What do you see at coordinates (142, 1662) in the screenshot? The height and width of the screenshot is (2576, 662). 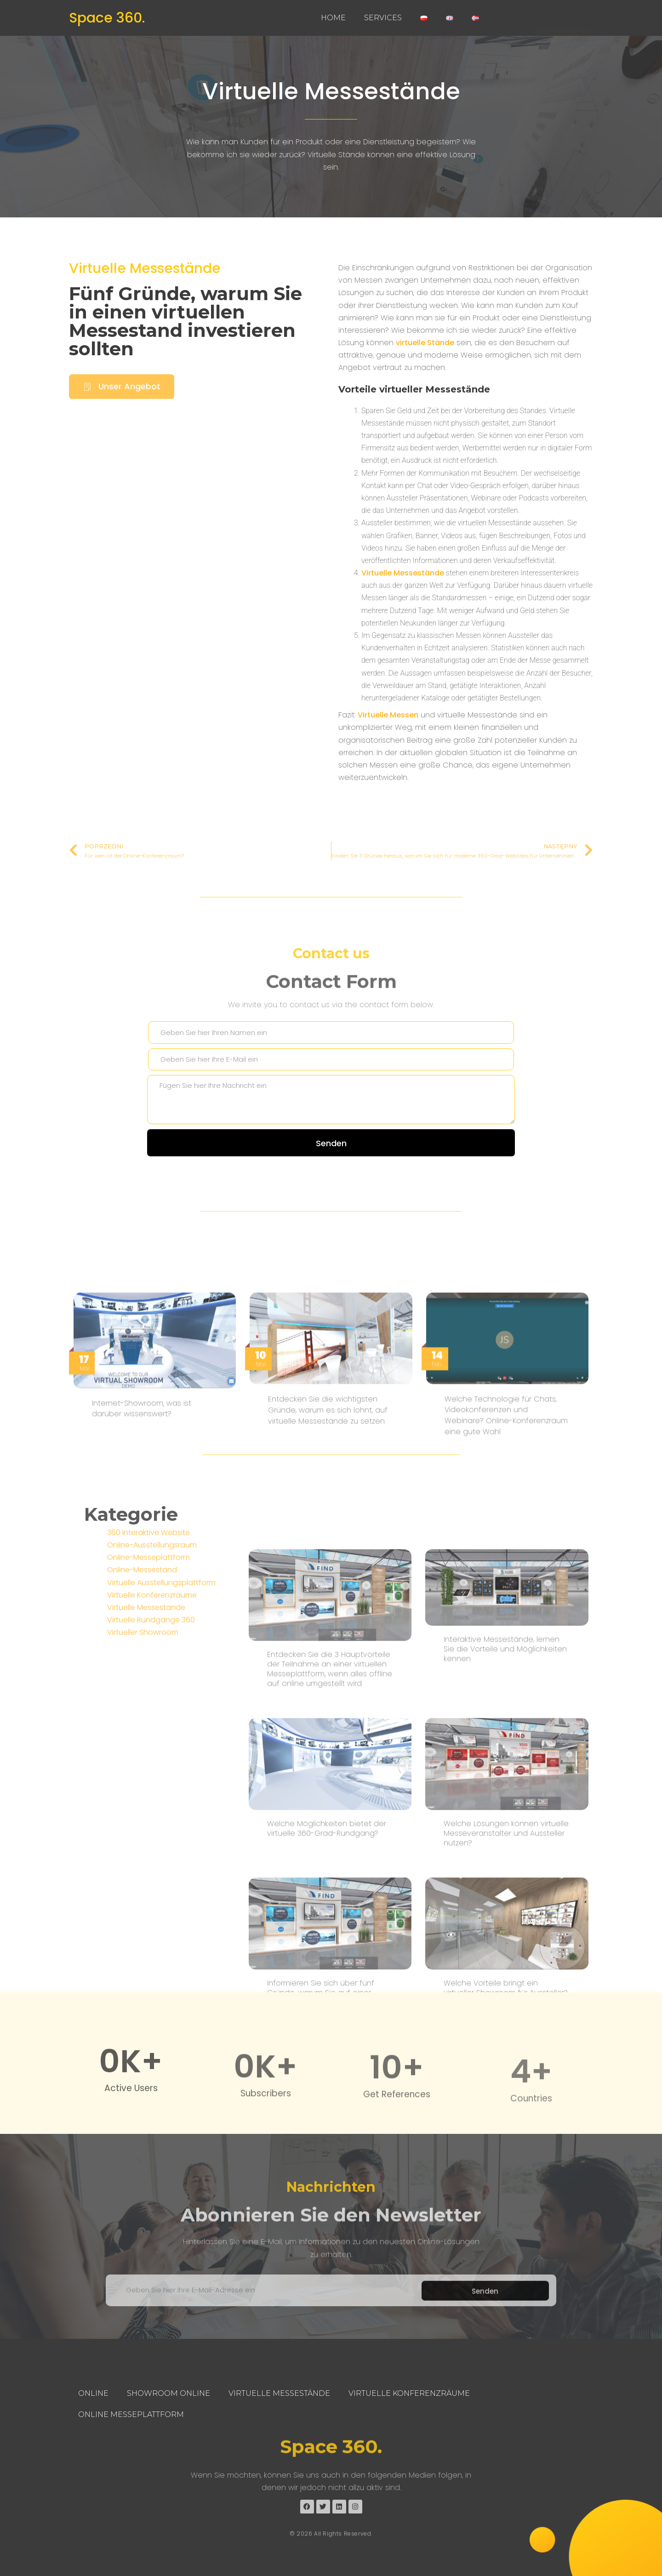 I see `Online-Messestand` at bounding box center [142, 1662].